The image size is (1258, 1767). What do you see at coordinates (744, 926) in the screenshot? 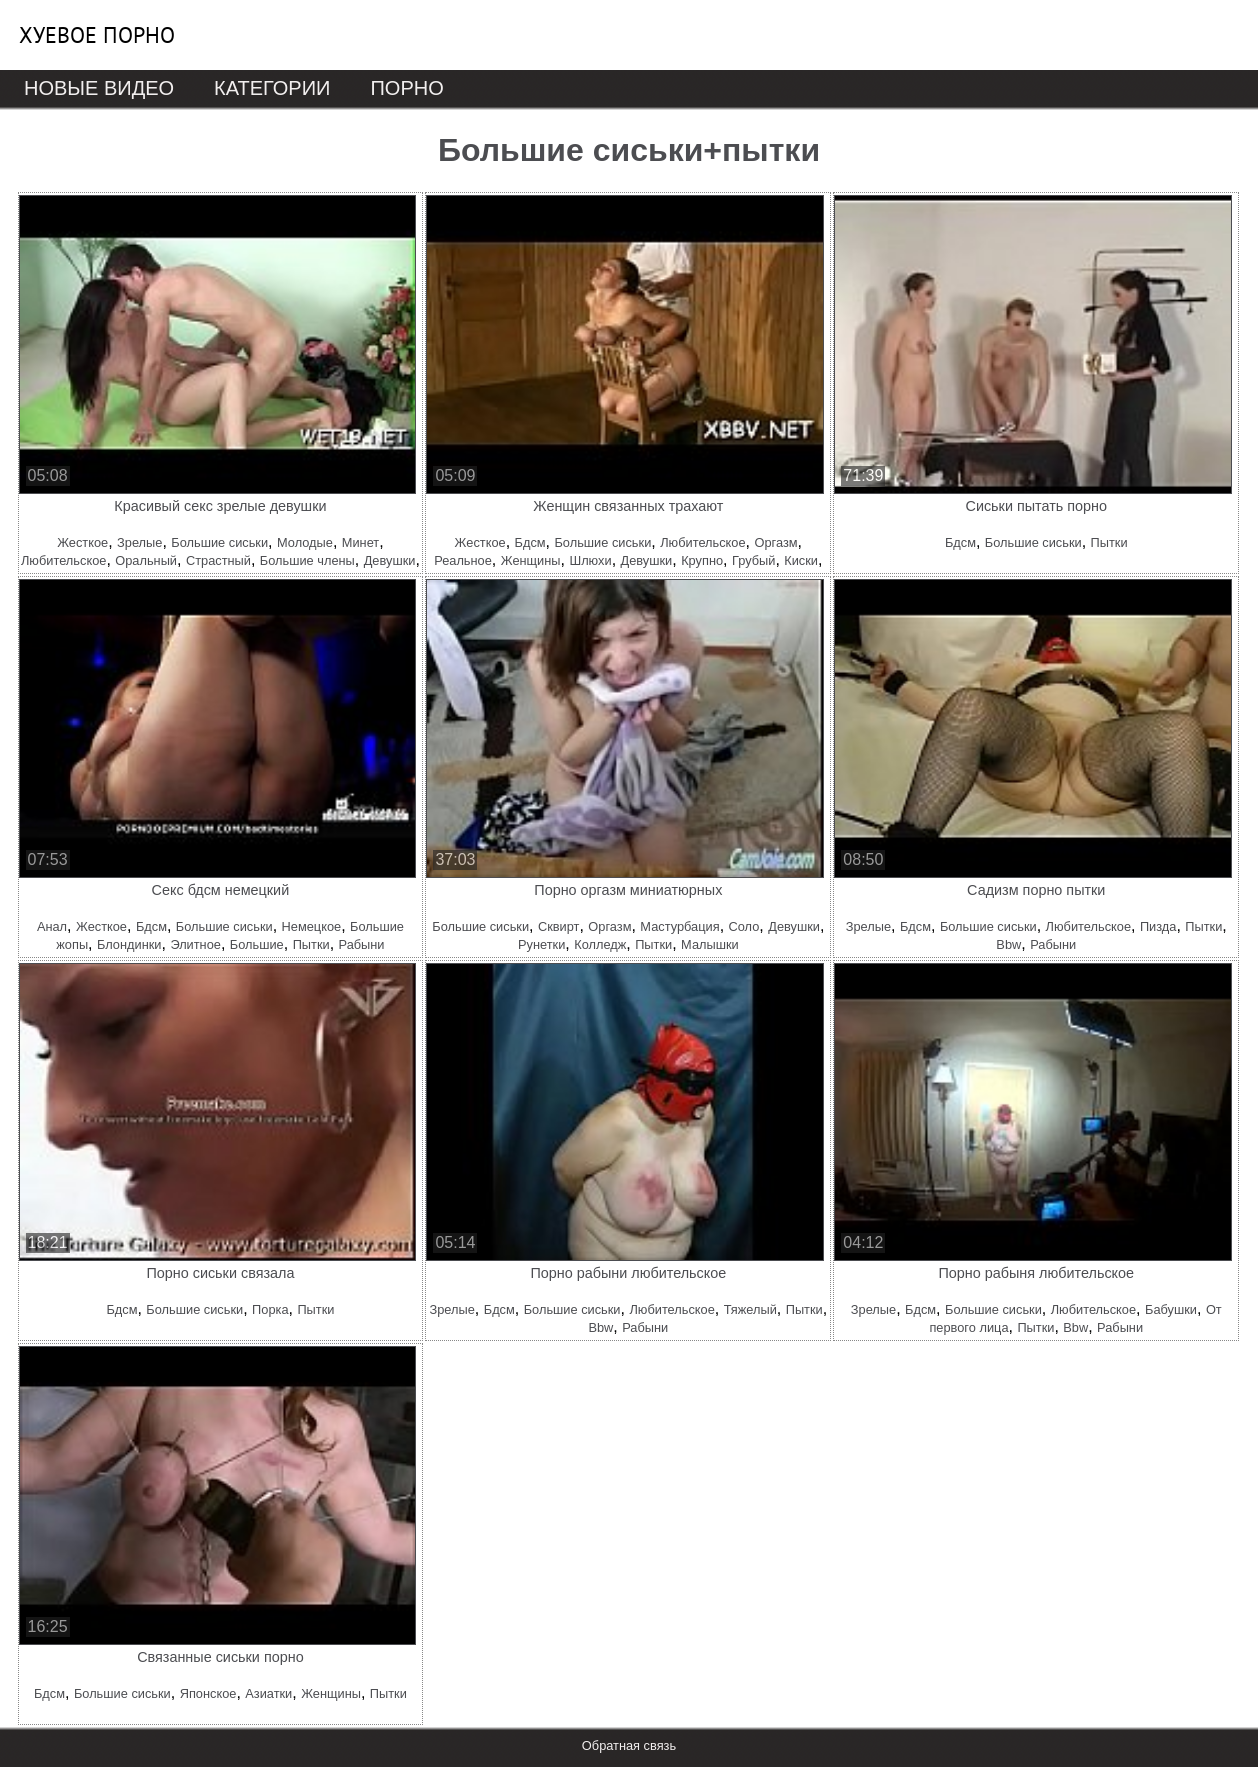
I see `Соло` at bounding box center [744, 926].